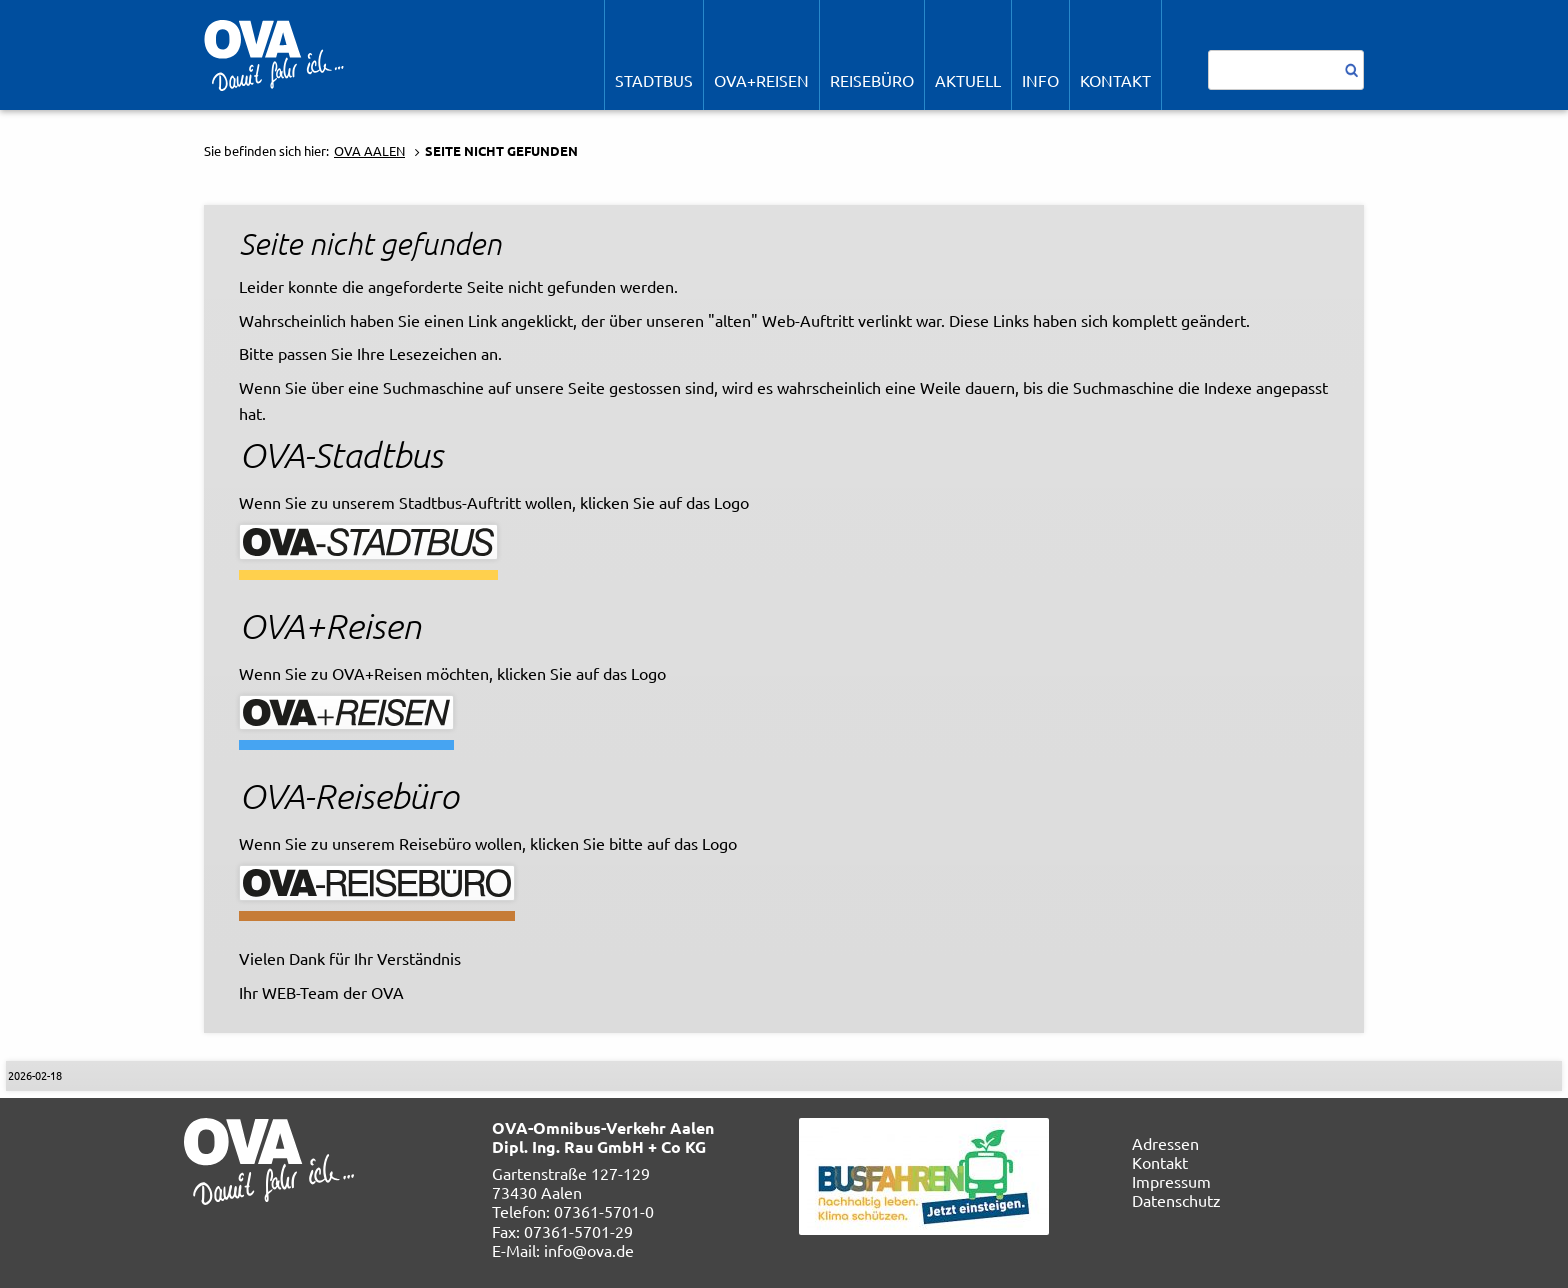  I want to click on Kontakt, so click(1160, 1162).